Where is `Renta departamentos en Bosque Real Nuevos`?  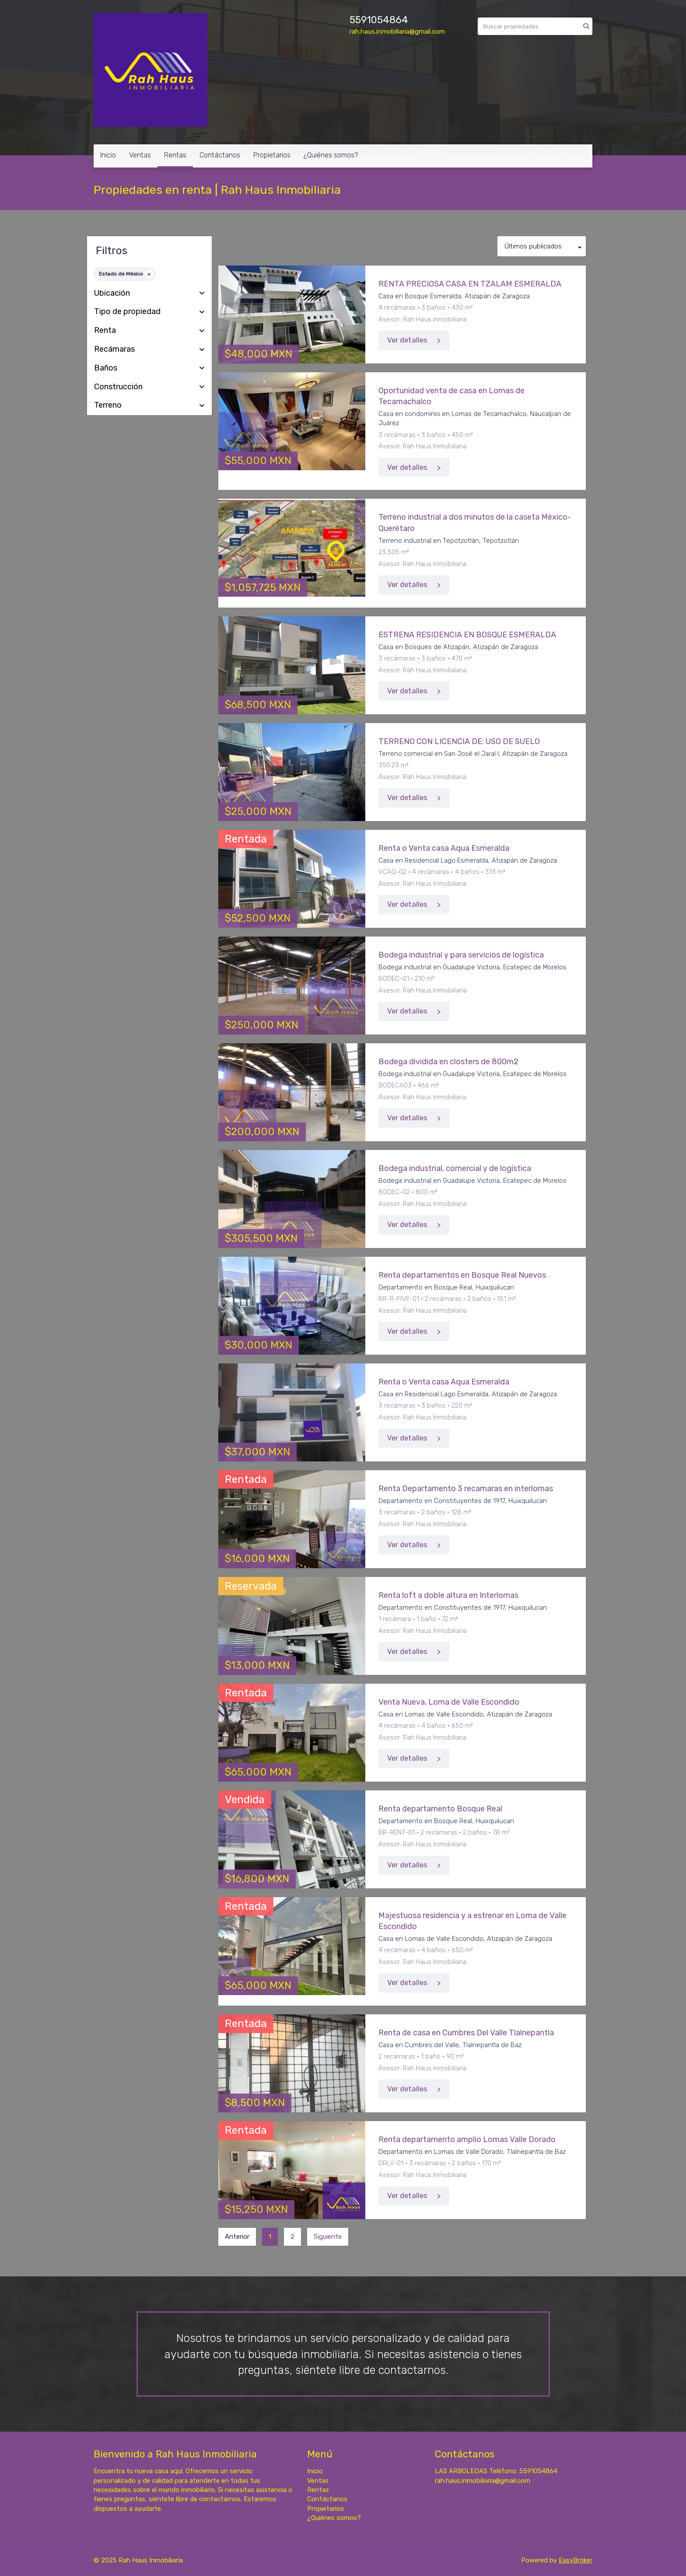 Renta departamentos en Bosque Real Nuevos is located at coordinates (462, 1275).